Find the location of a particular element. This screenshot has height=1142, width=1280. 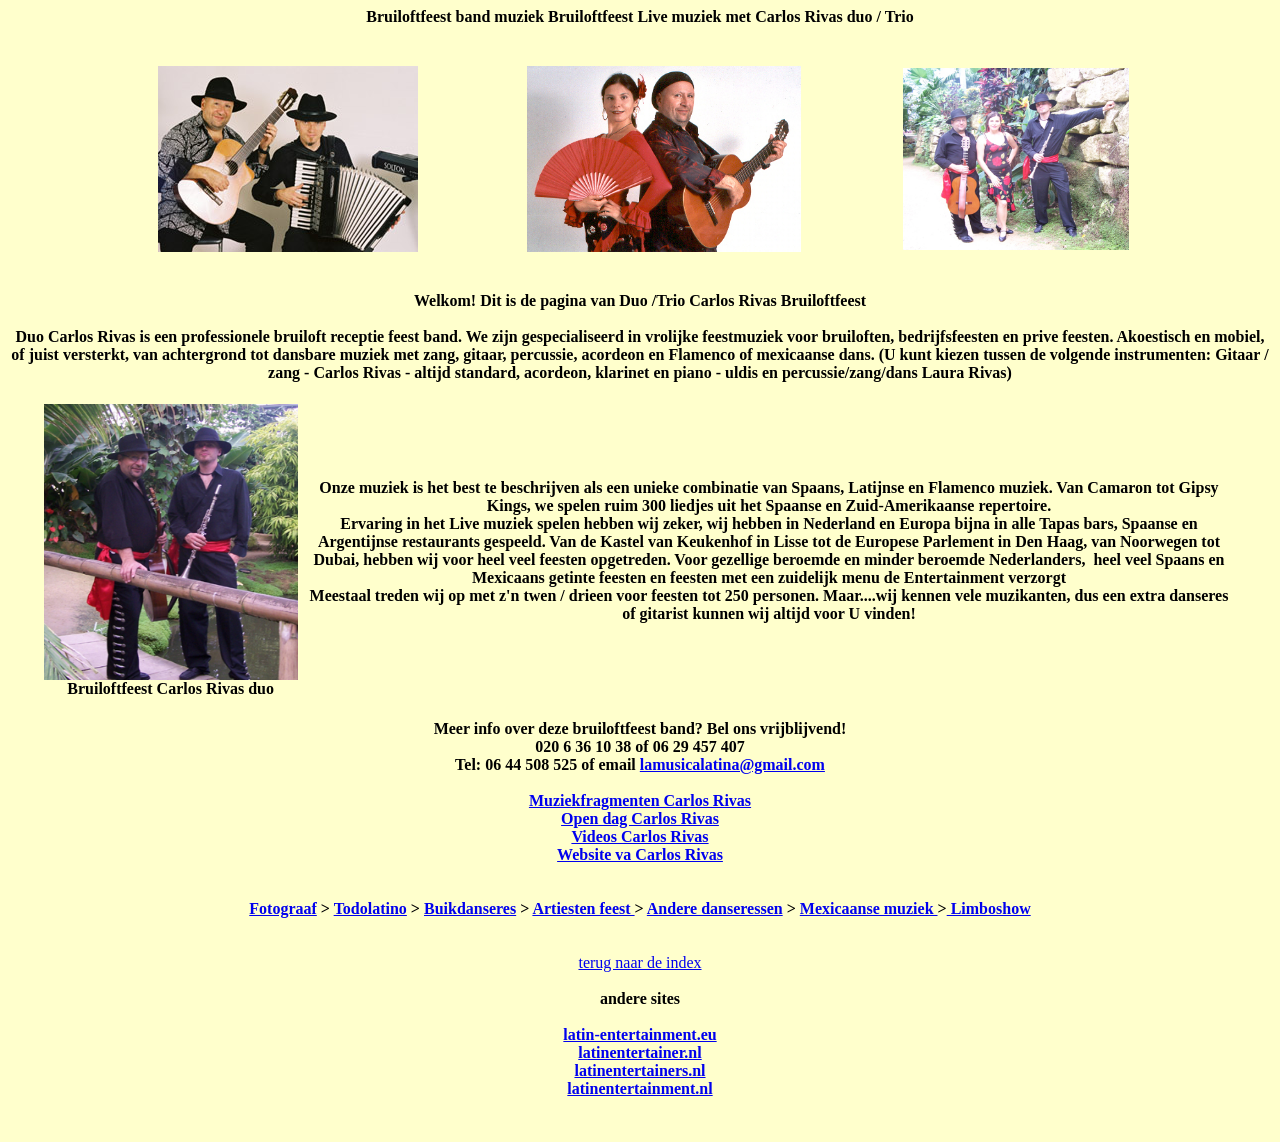

Andere danseressen is located at coordinates (715, 908).